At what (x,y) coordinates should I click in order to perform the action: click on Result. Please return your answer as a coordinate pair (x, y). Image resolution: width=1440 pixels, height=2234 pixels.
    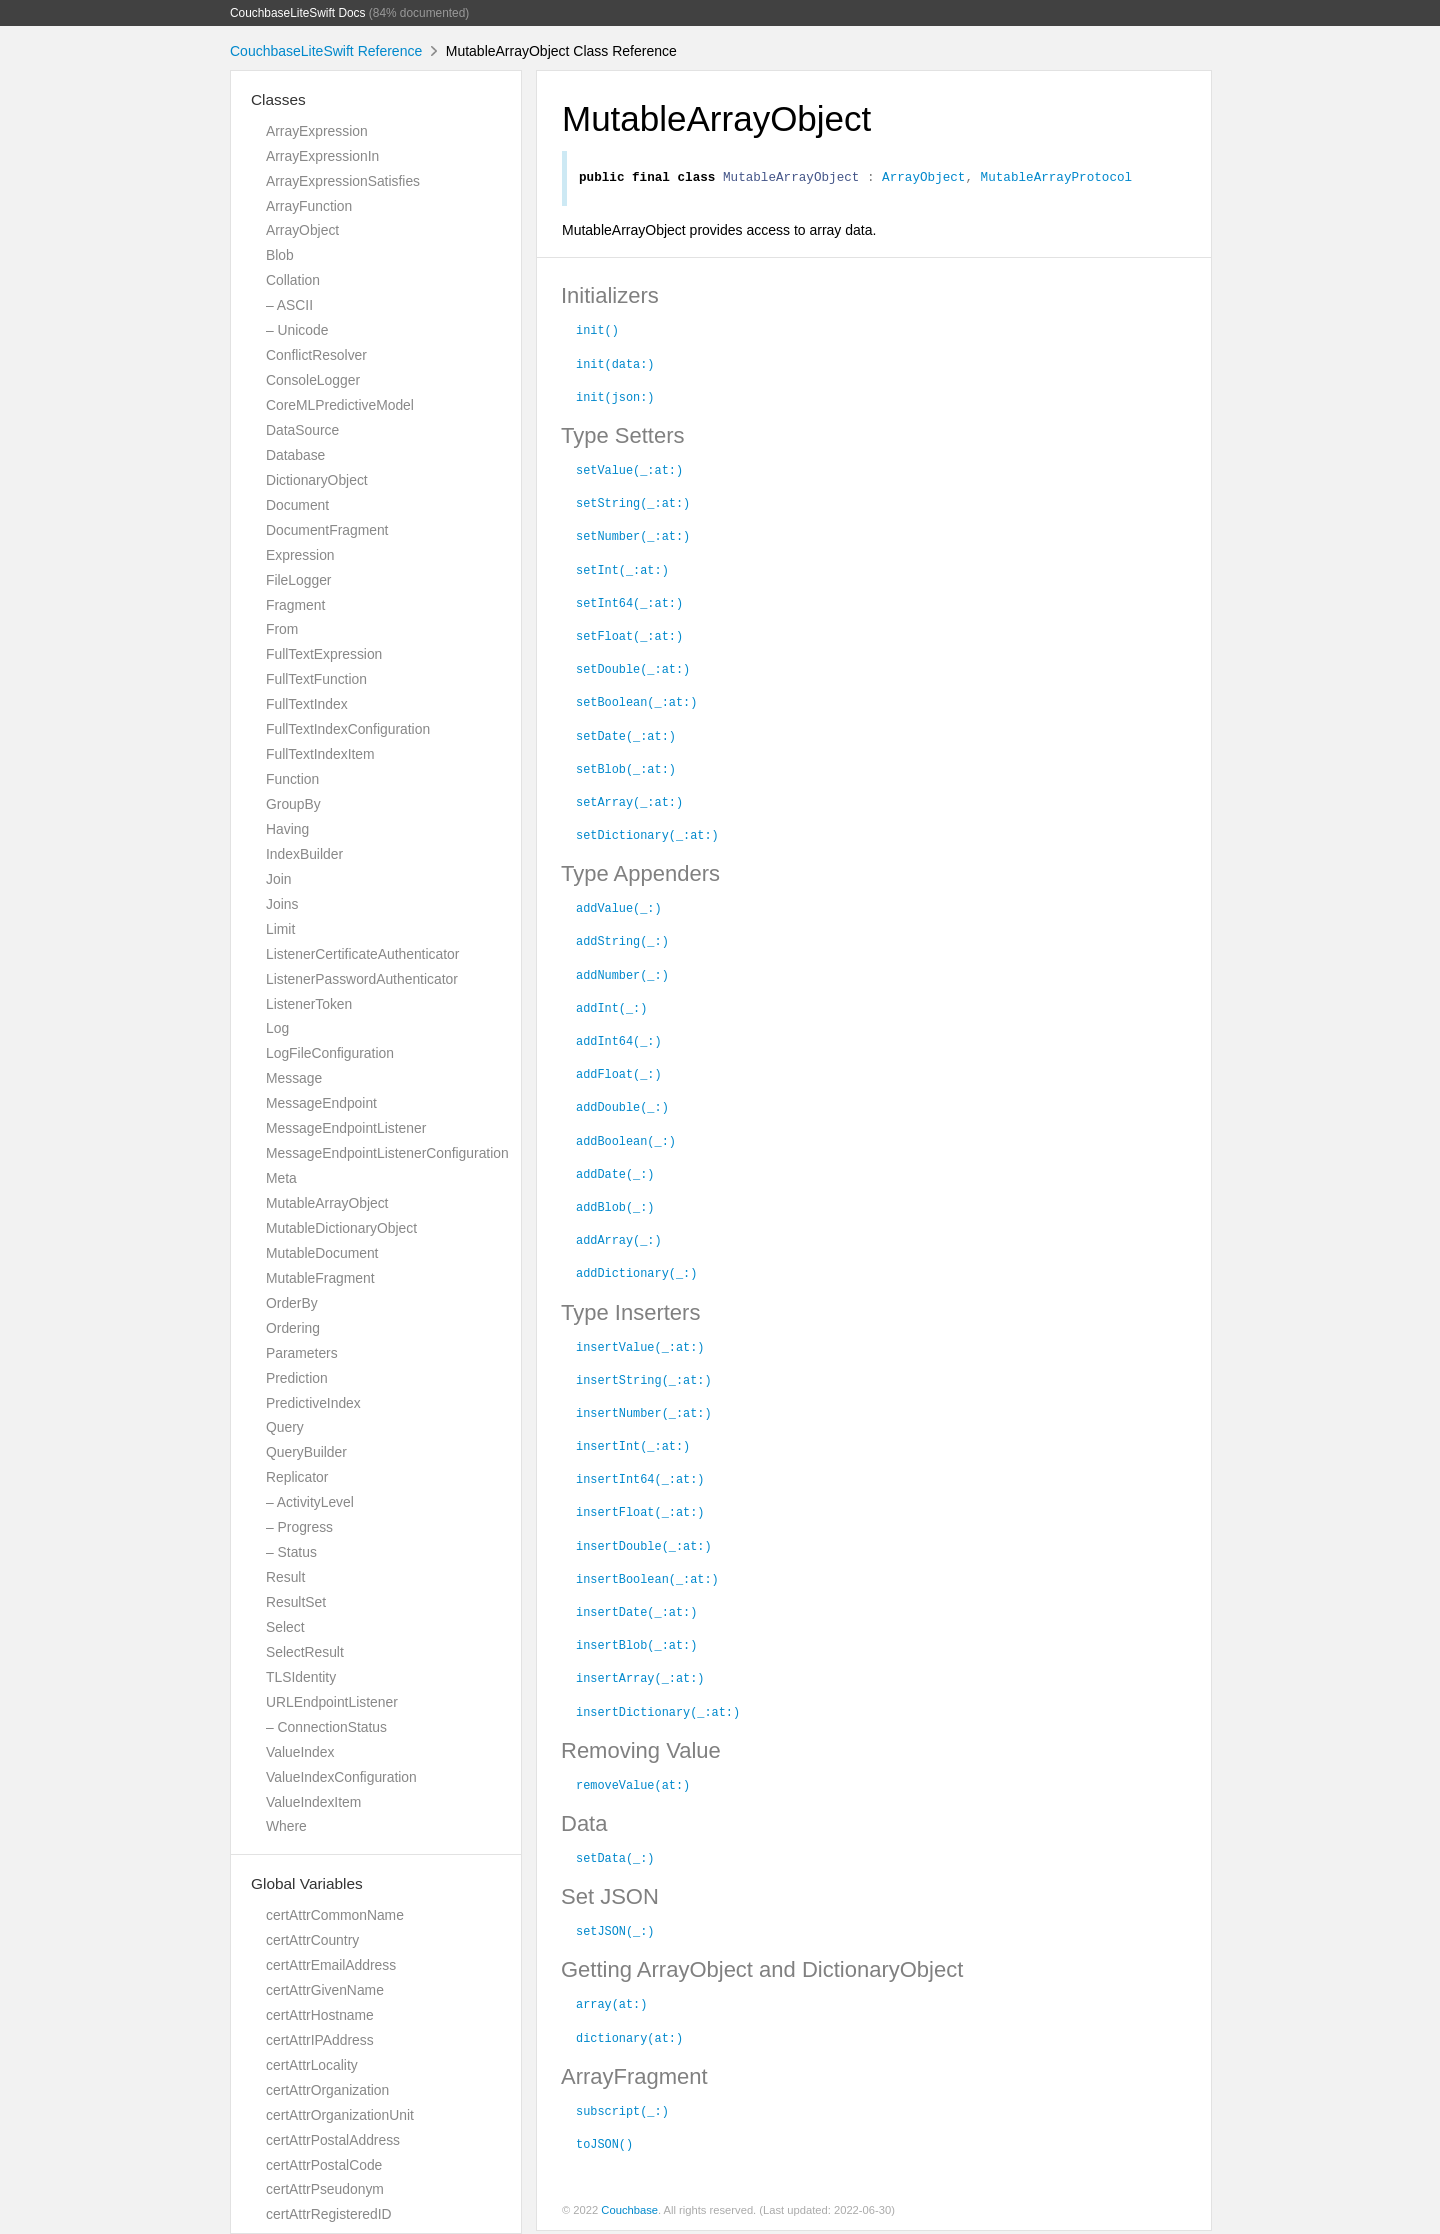
    Looking at the image, I should click on (285, 1577).